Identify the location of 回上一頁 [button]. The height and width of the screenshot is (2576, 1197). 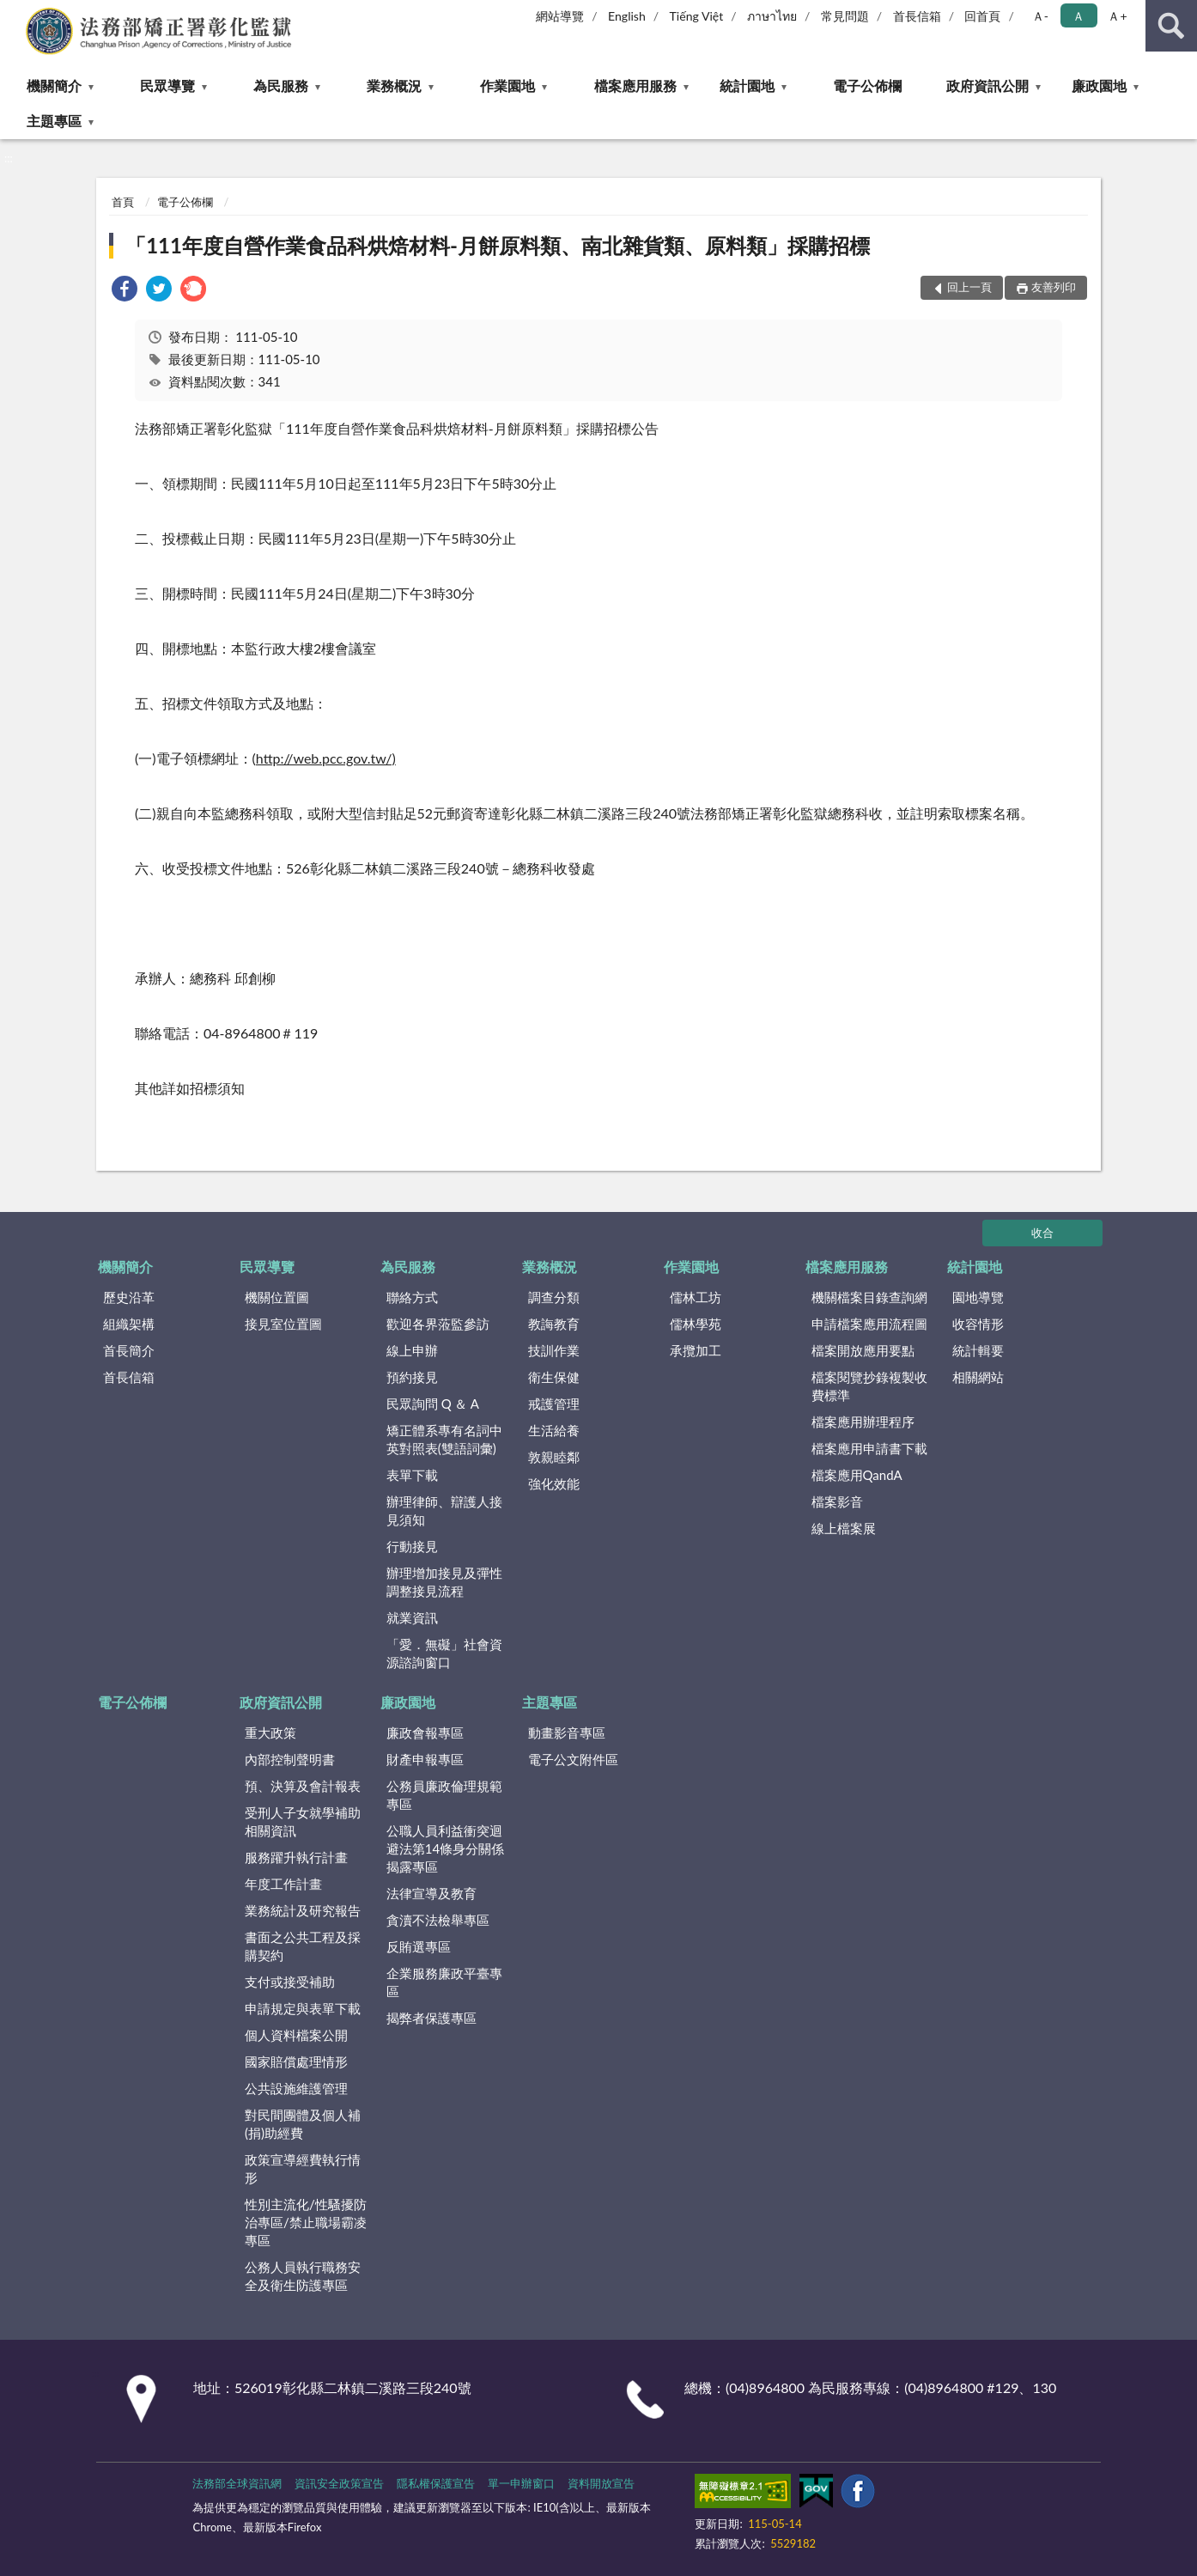
(969, 287).